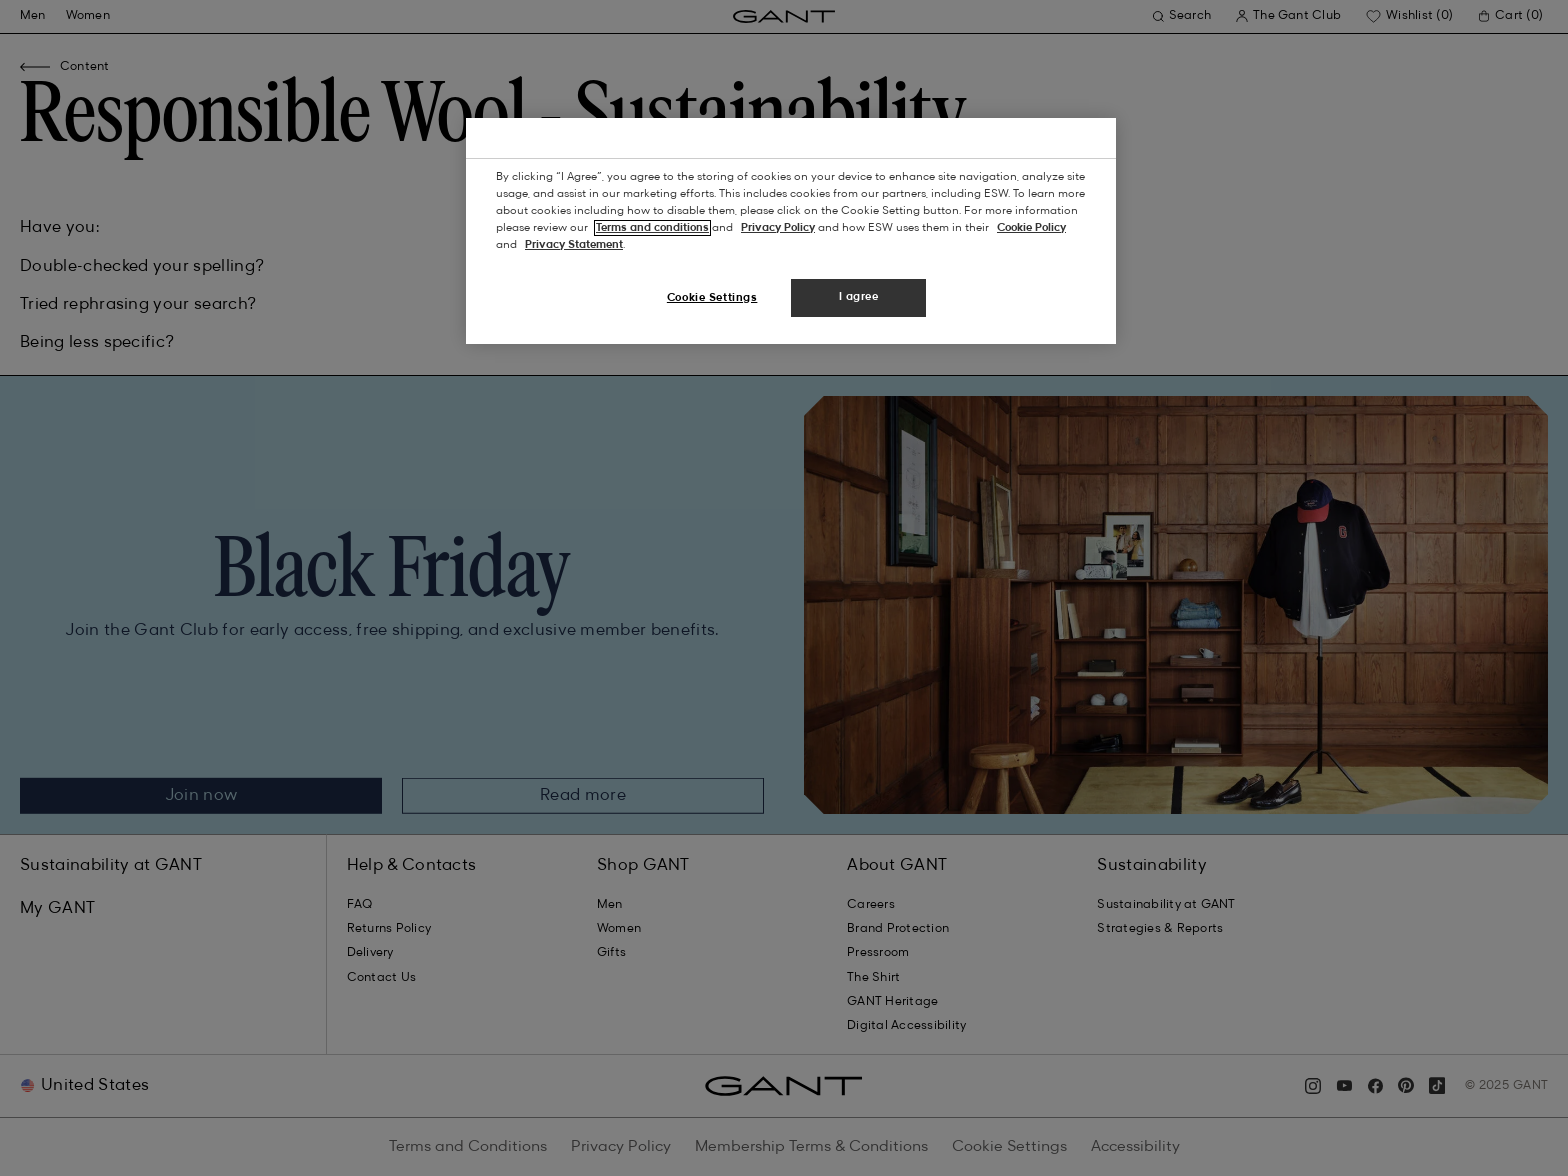 This screenshot has width=1568, height=1176. I want to click on Terms and conditions, so click(652, 228).